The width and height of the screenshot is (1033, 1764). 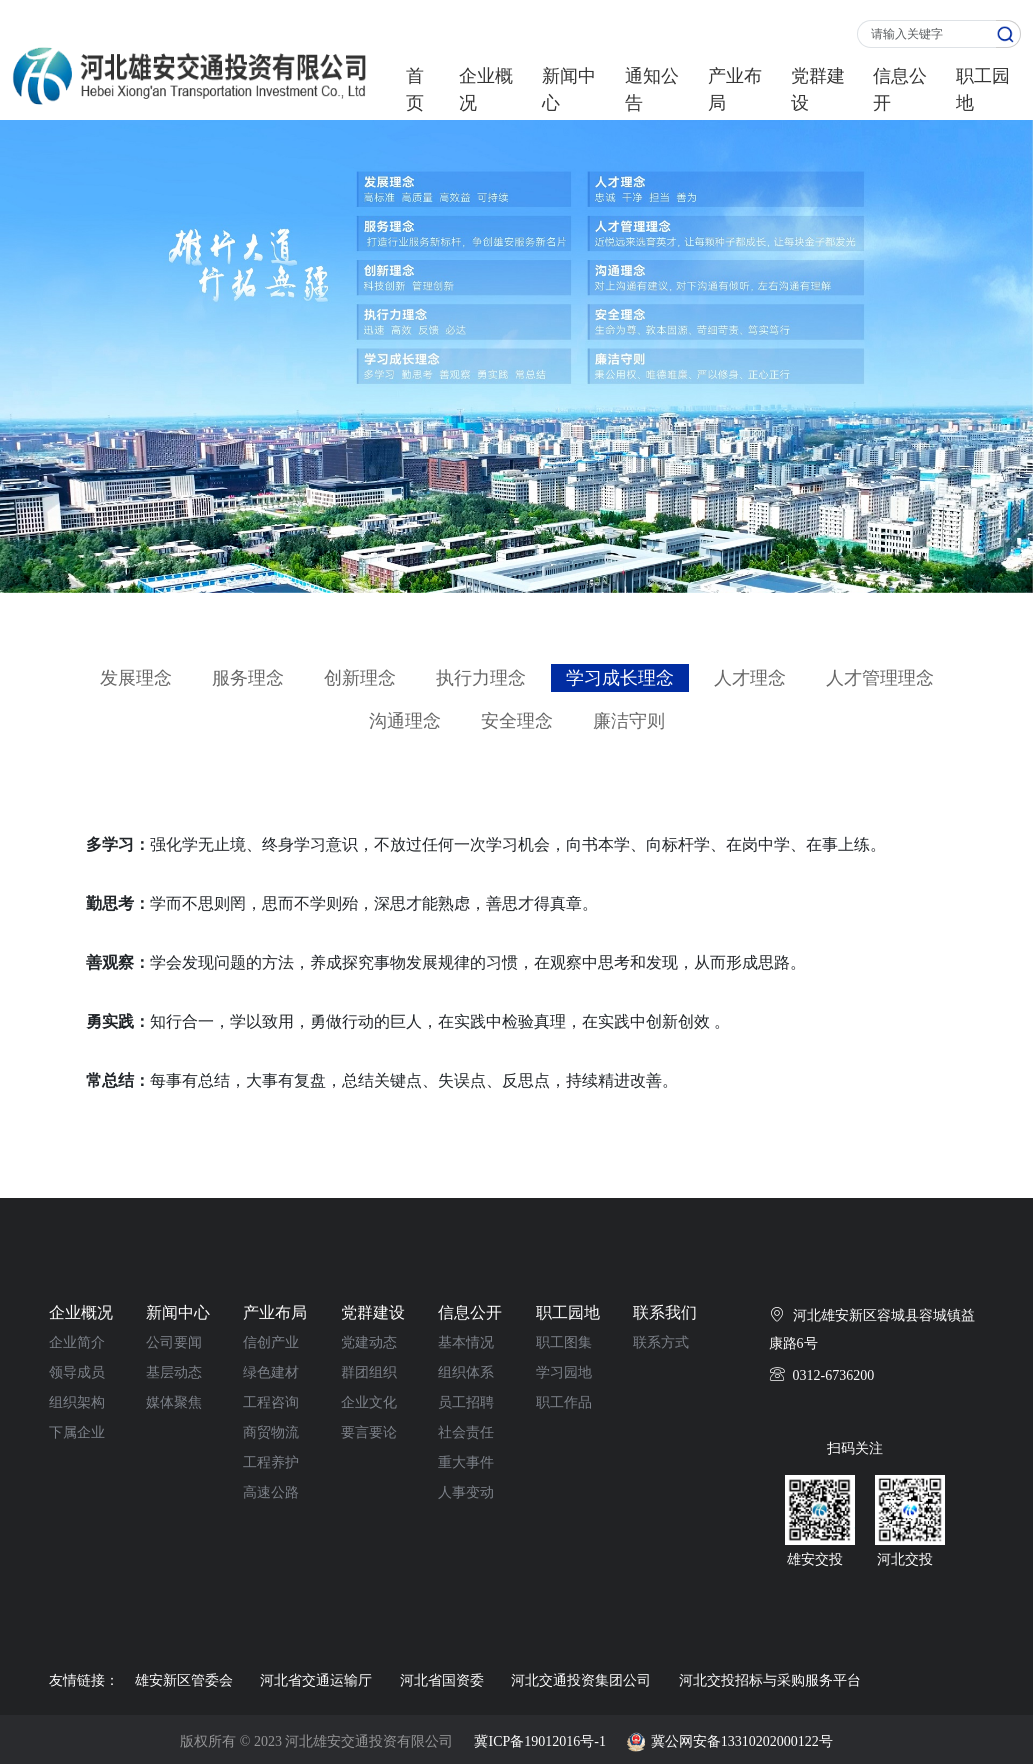 What do you see at coordinates (750, 678) in the screenshot?
I see `人才理念` at bounding box center [750, 678].